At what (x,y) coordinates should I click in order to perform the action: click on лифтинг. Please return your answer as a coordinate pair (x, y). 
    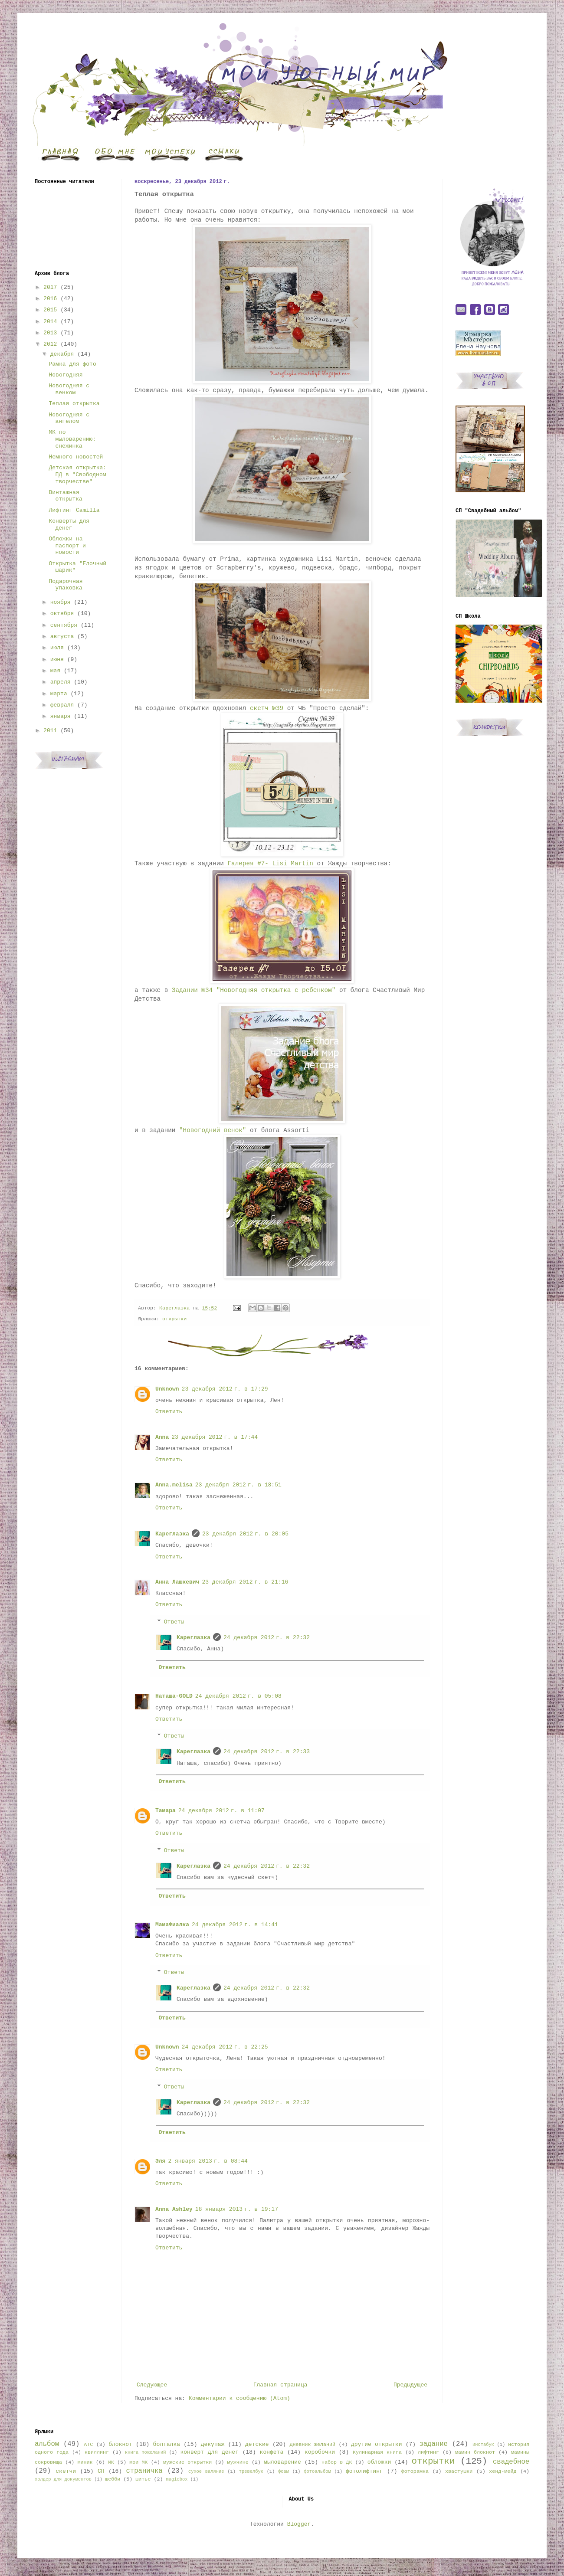
    Looking at the image, I should click on (428, 2452).